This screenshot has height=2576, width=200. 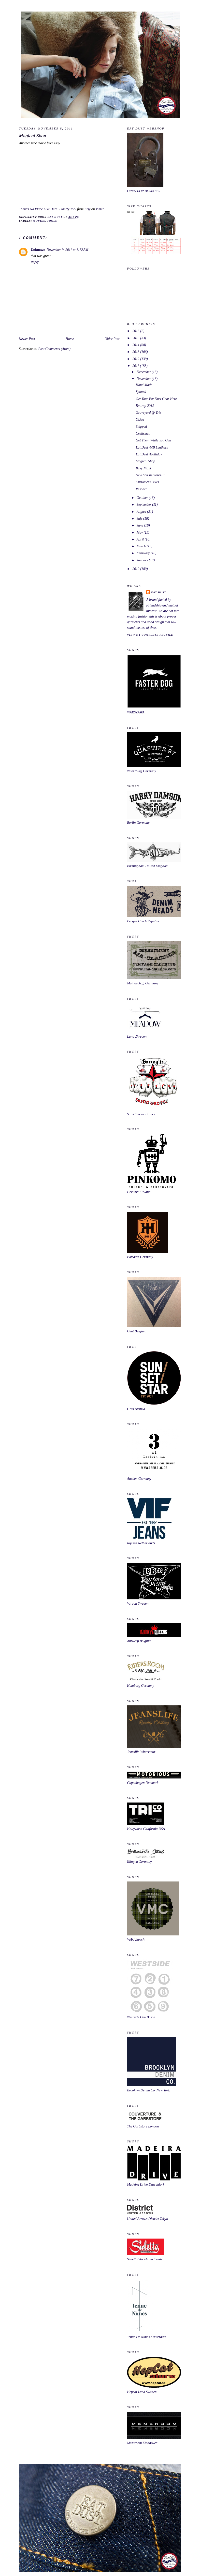 What do you see at coordinates (136, 359) in the screenshot?
I see `2012` at bounding box center [136, 359].